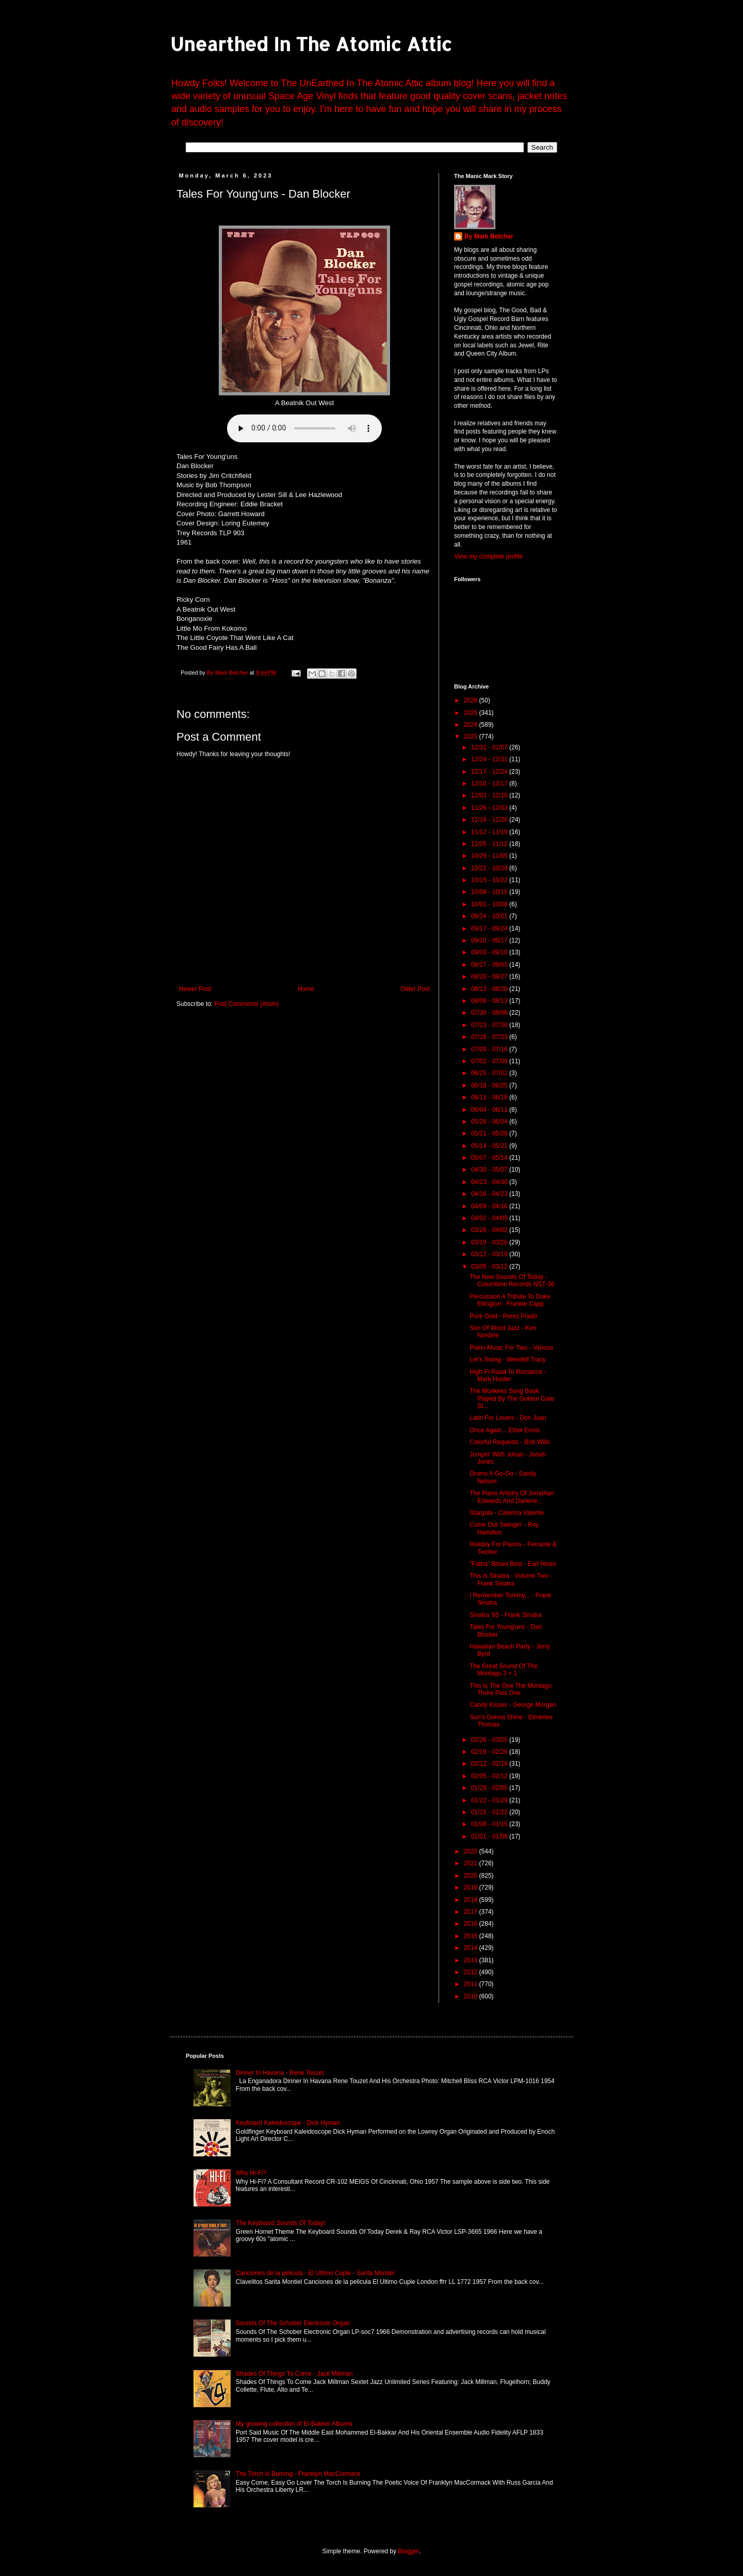  Describe the element at coordinates (513, 1704) in the screenshot. I see `Candy Kisses - George Morgan` at that location.